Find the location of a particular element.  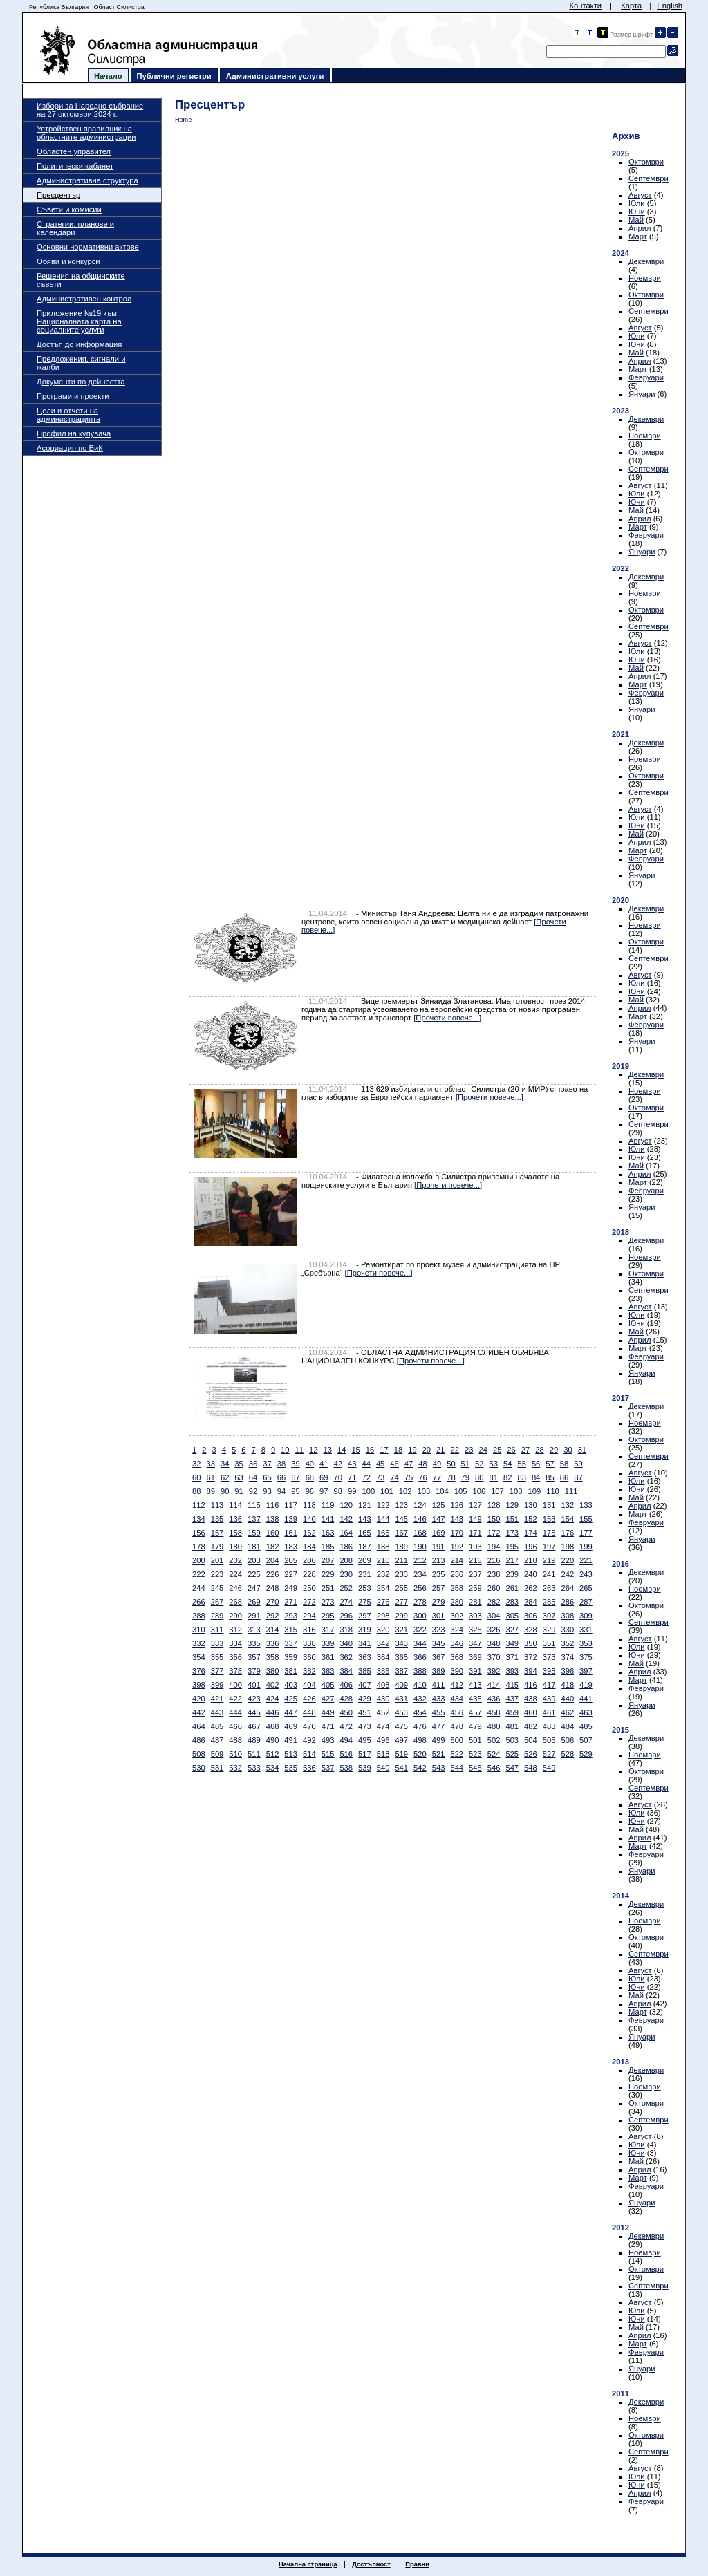

542 is located at coordinates (420, 1768).